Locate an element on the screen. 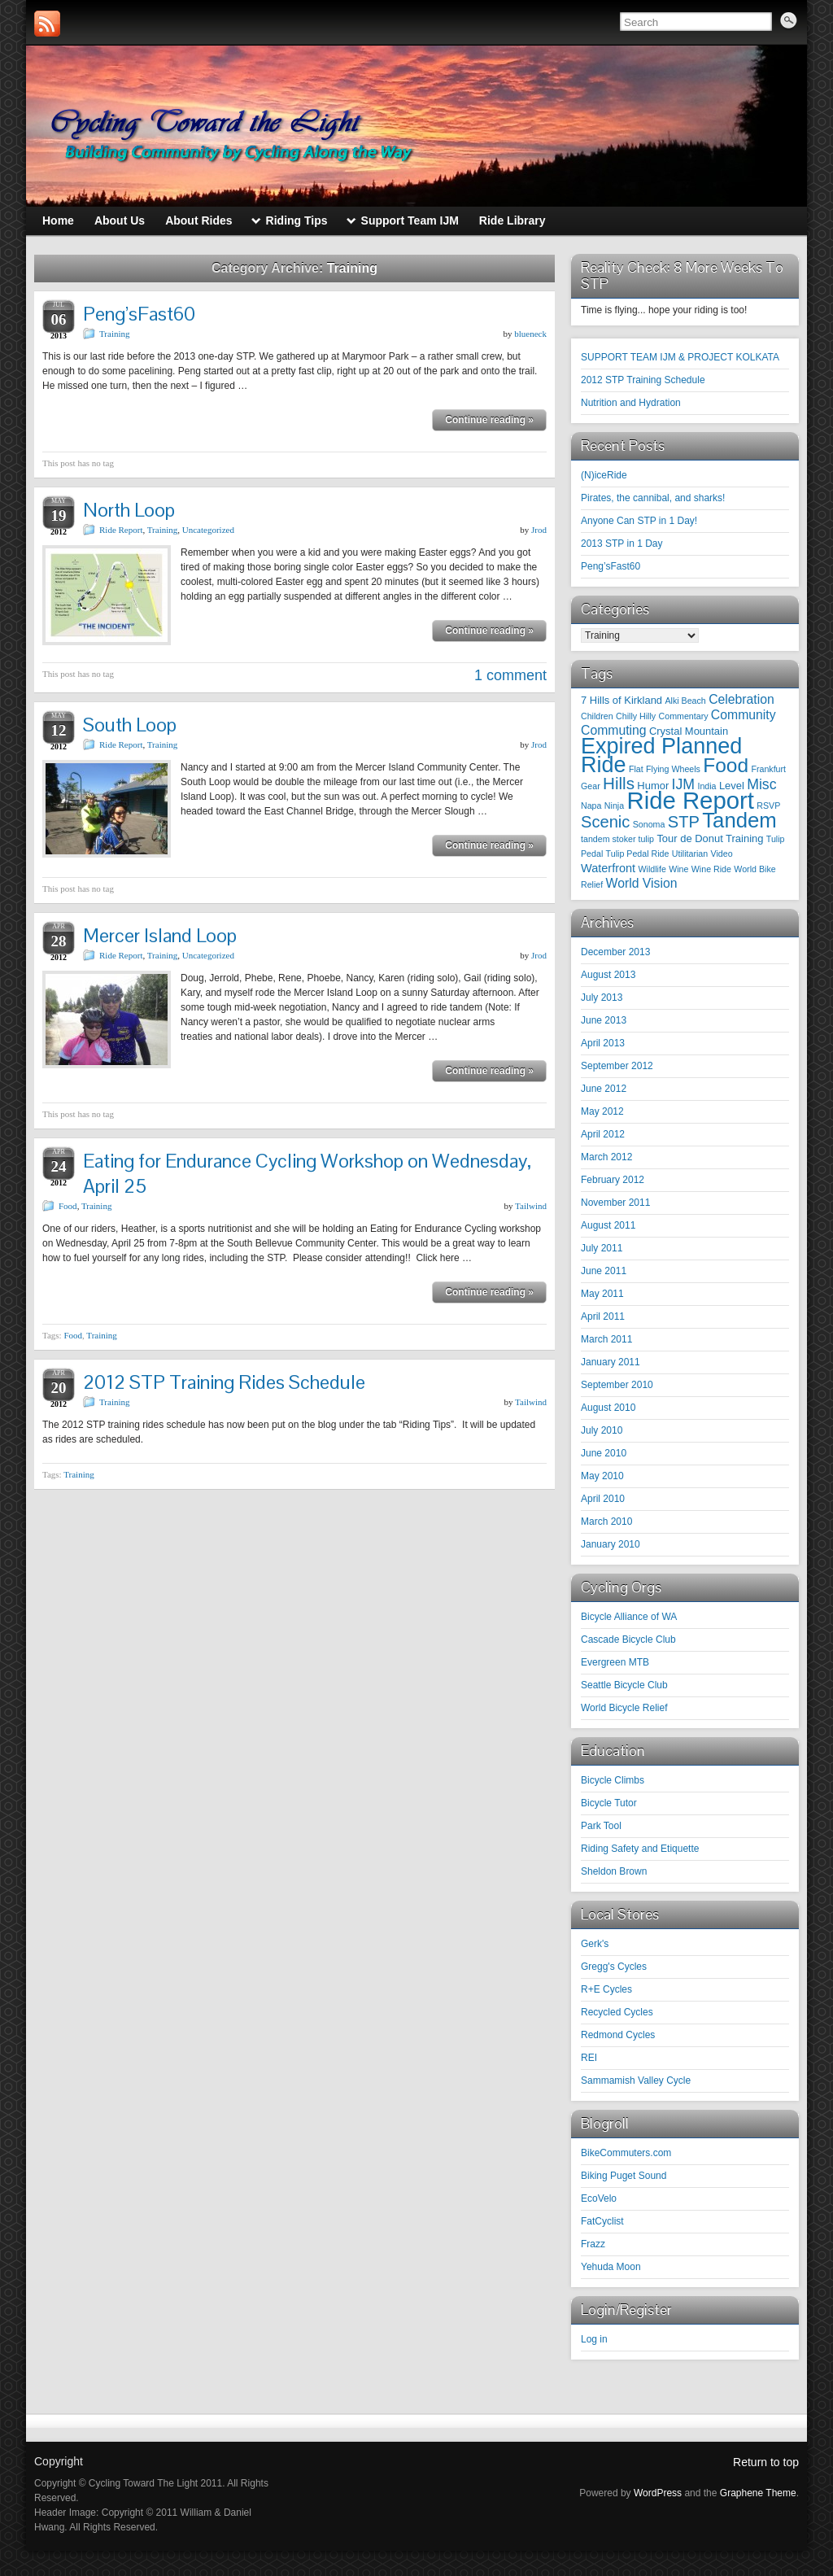 The height and width of the screenshot is (2576, 833). FatCyclist is located at coordinates (602, 2221).